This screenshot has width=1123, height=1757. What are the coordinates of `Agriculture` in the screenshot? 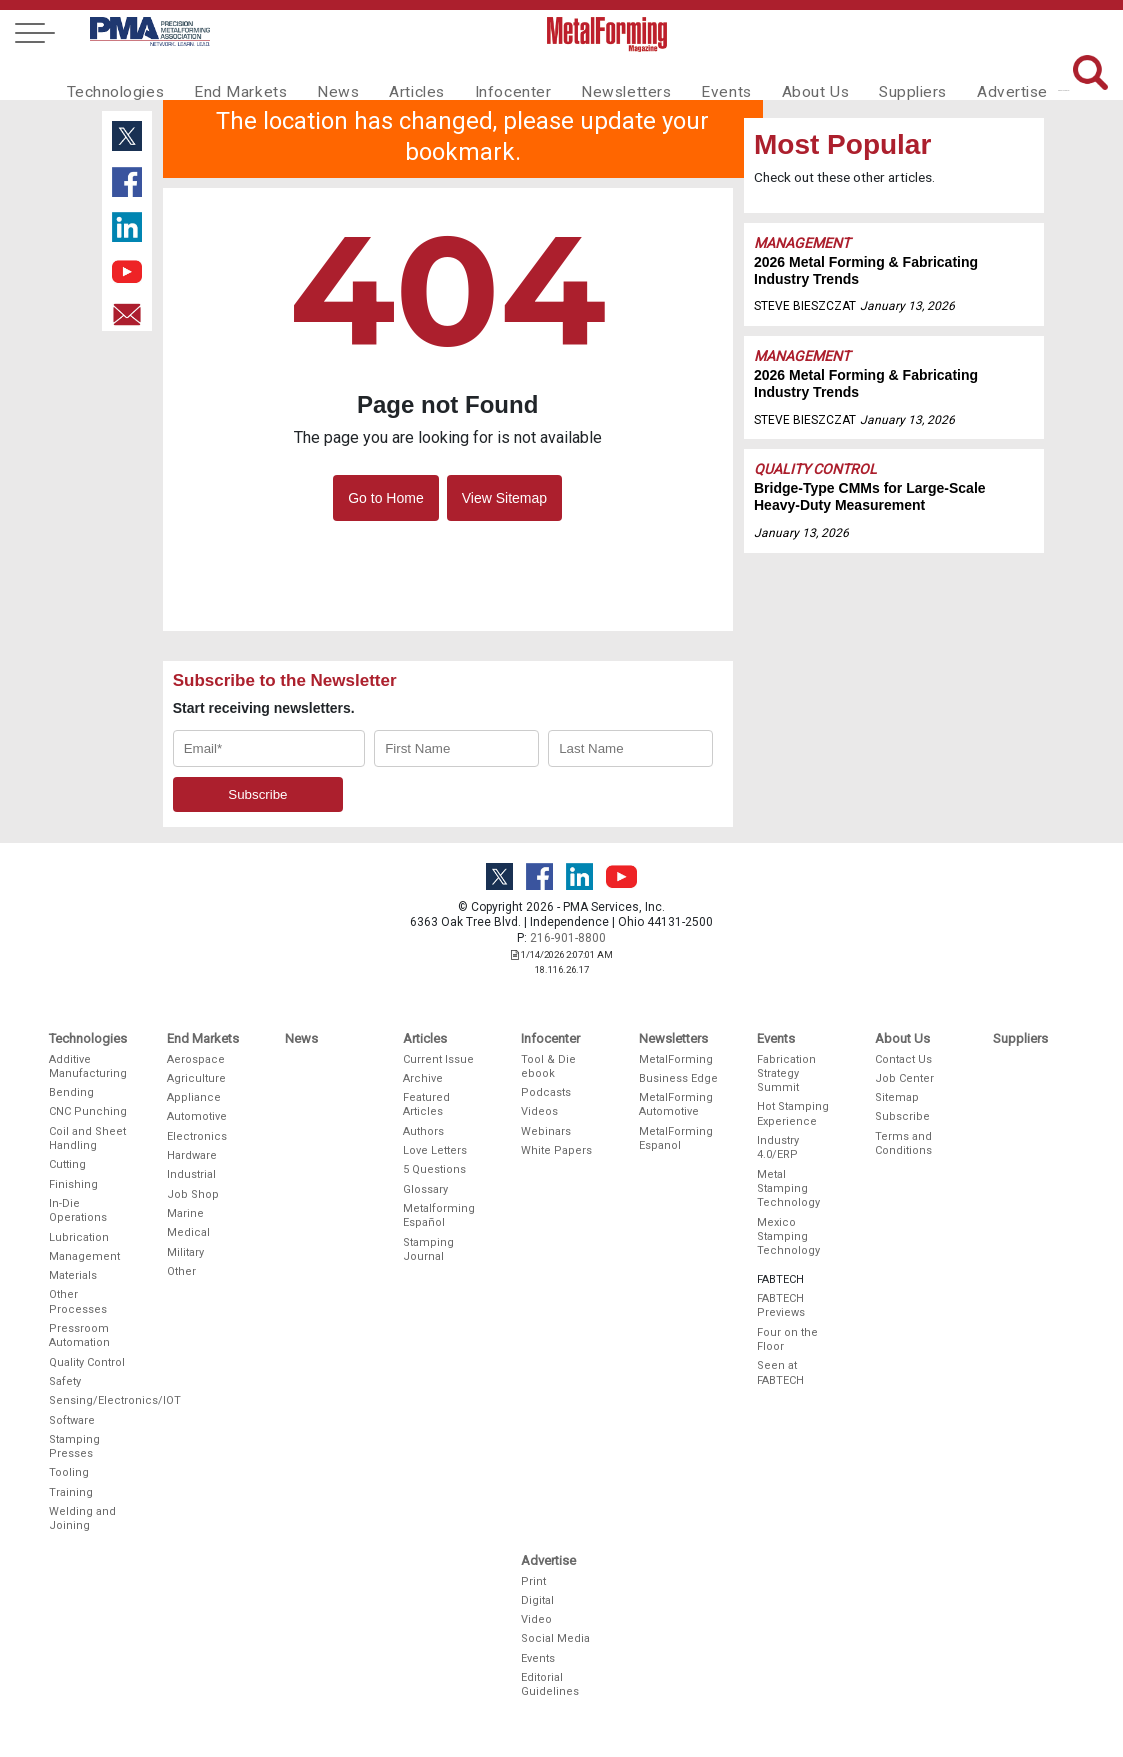 It's located at (196, 1078).